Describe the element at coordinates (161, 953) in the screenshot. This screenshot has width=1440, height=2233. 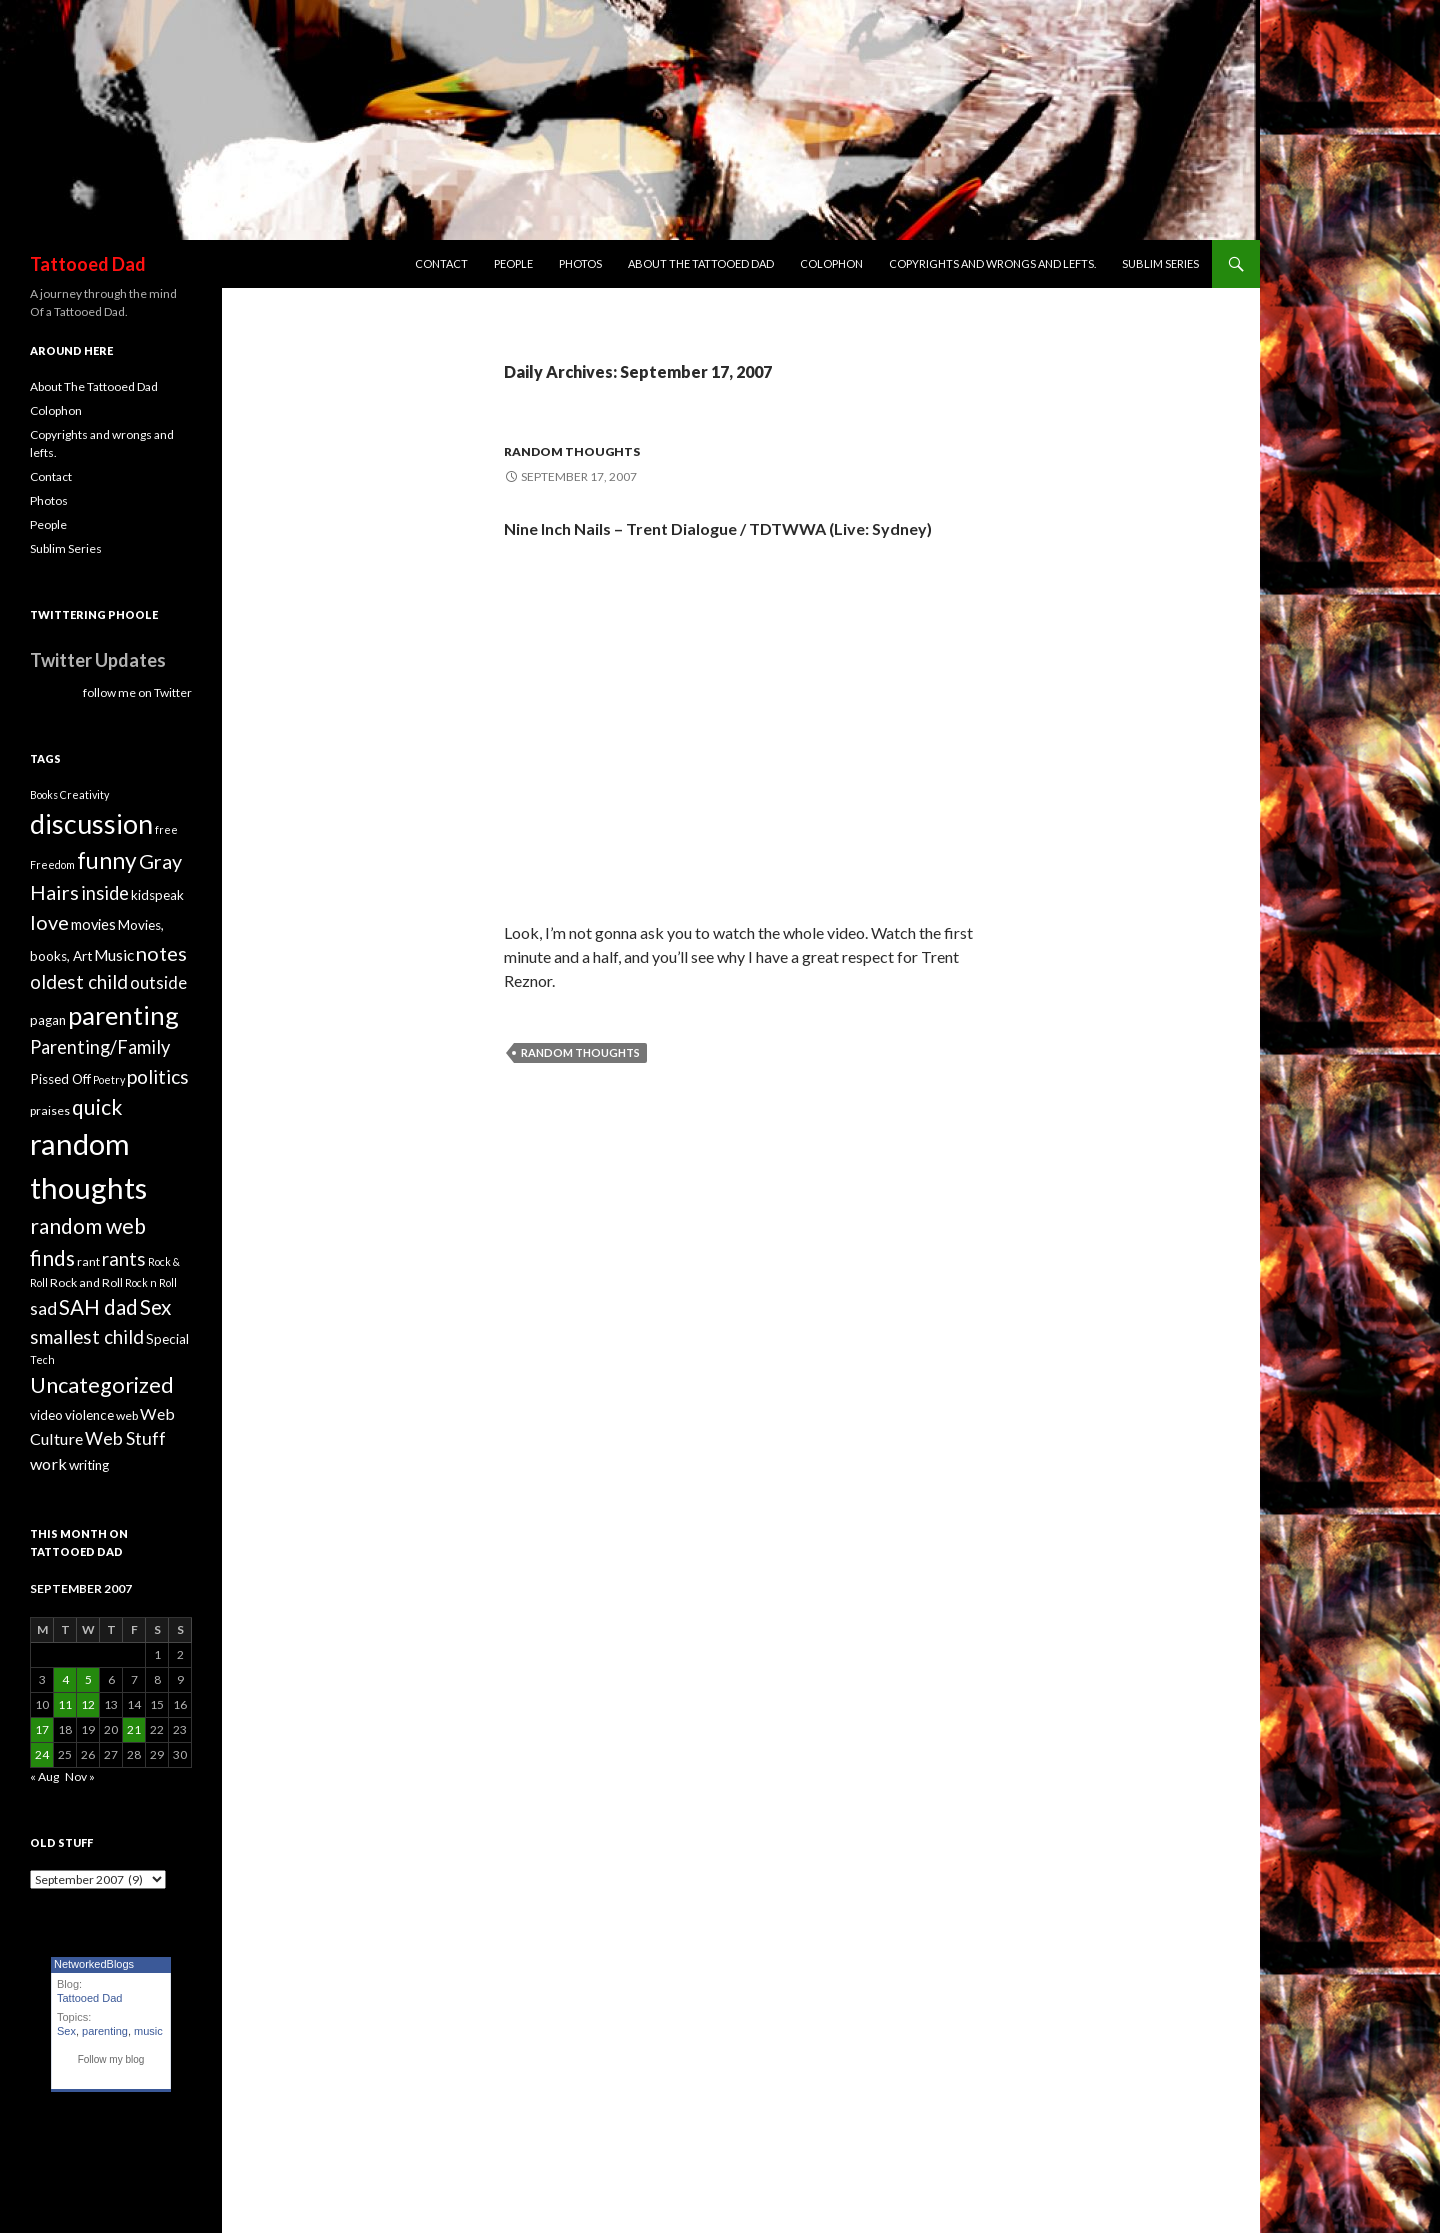
I see `notes [notes (15 items)]` at that location.